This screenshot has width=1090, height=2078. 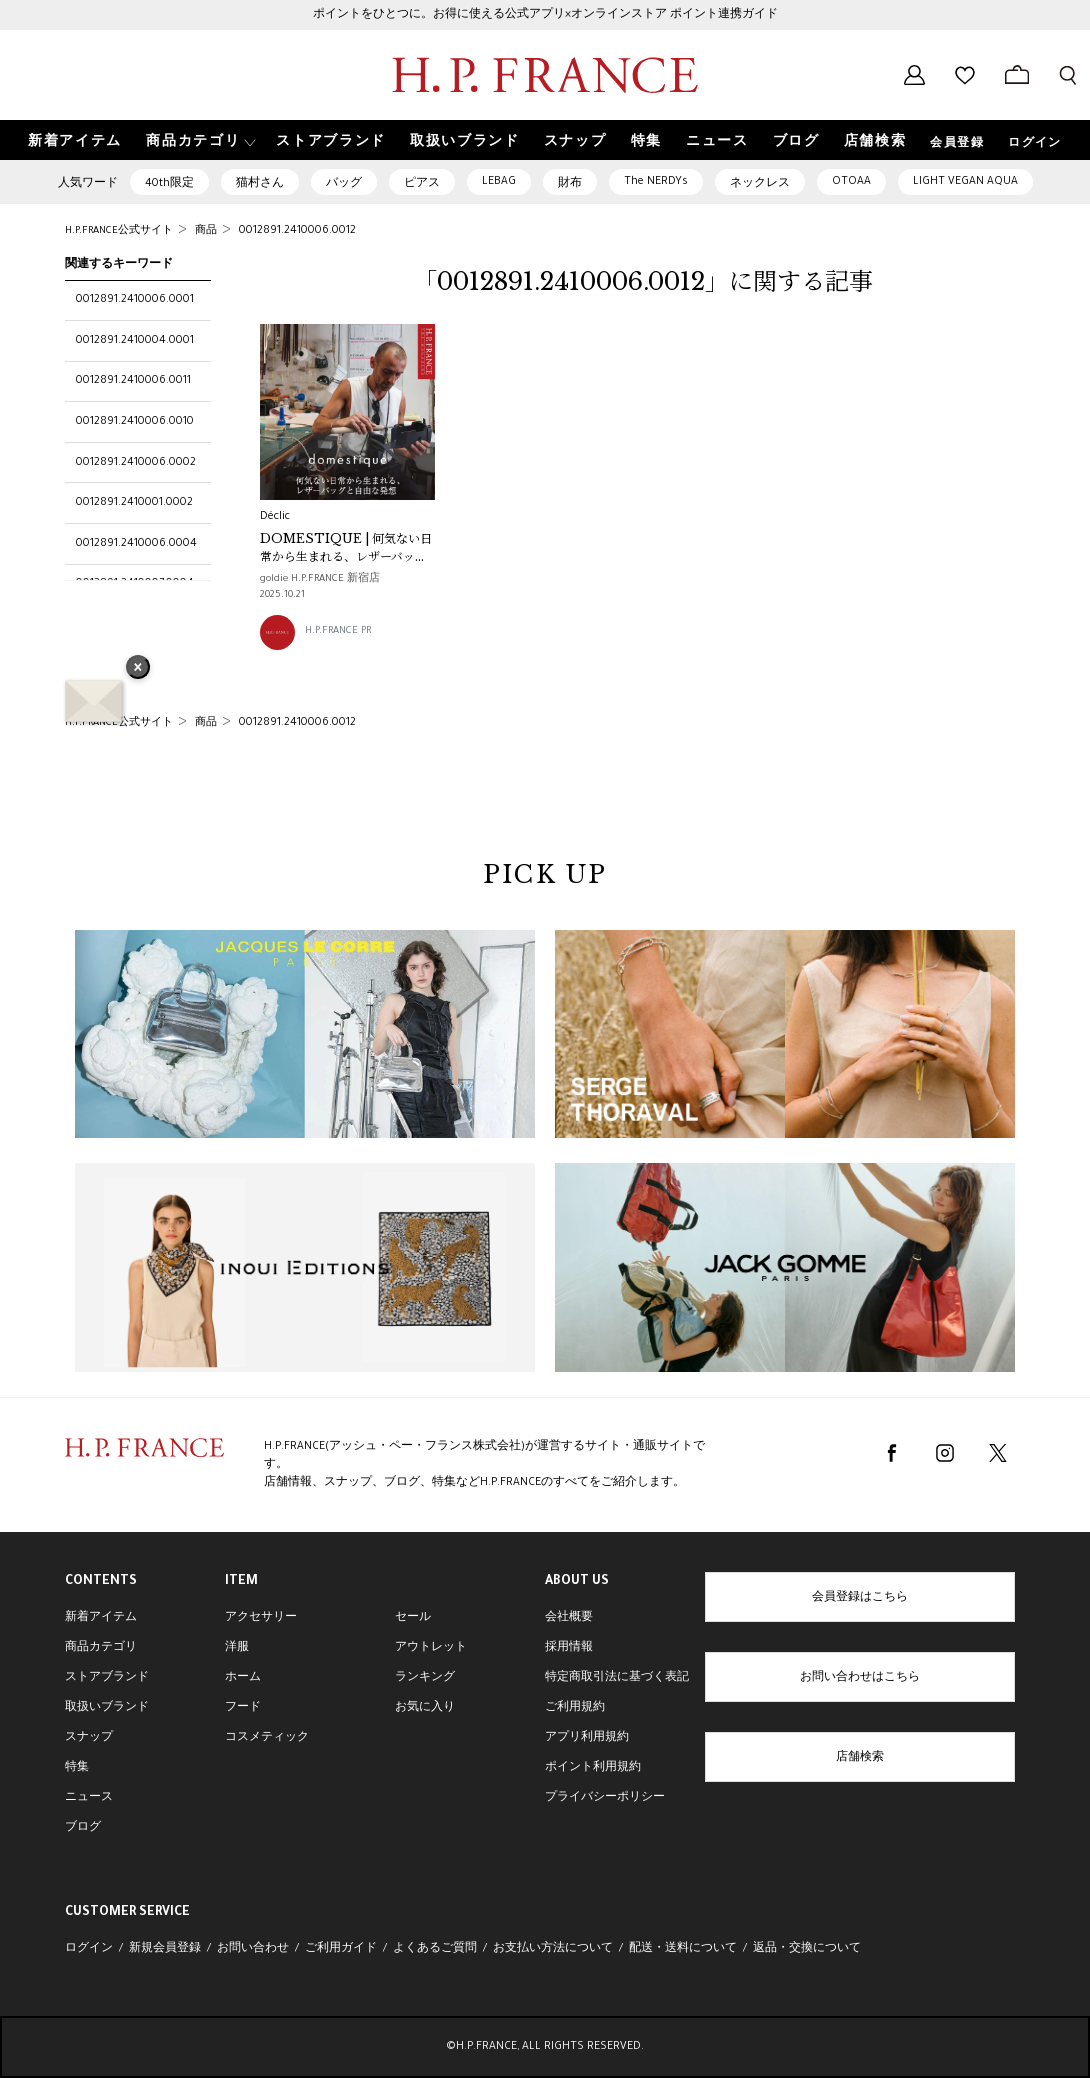 What do you see at coordinates (89, 1798) in the screenshot?
I see `ニュース` at bounding box center [89, 1798].